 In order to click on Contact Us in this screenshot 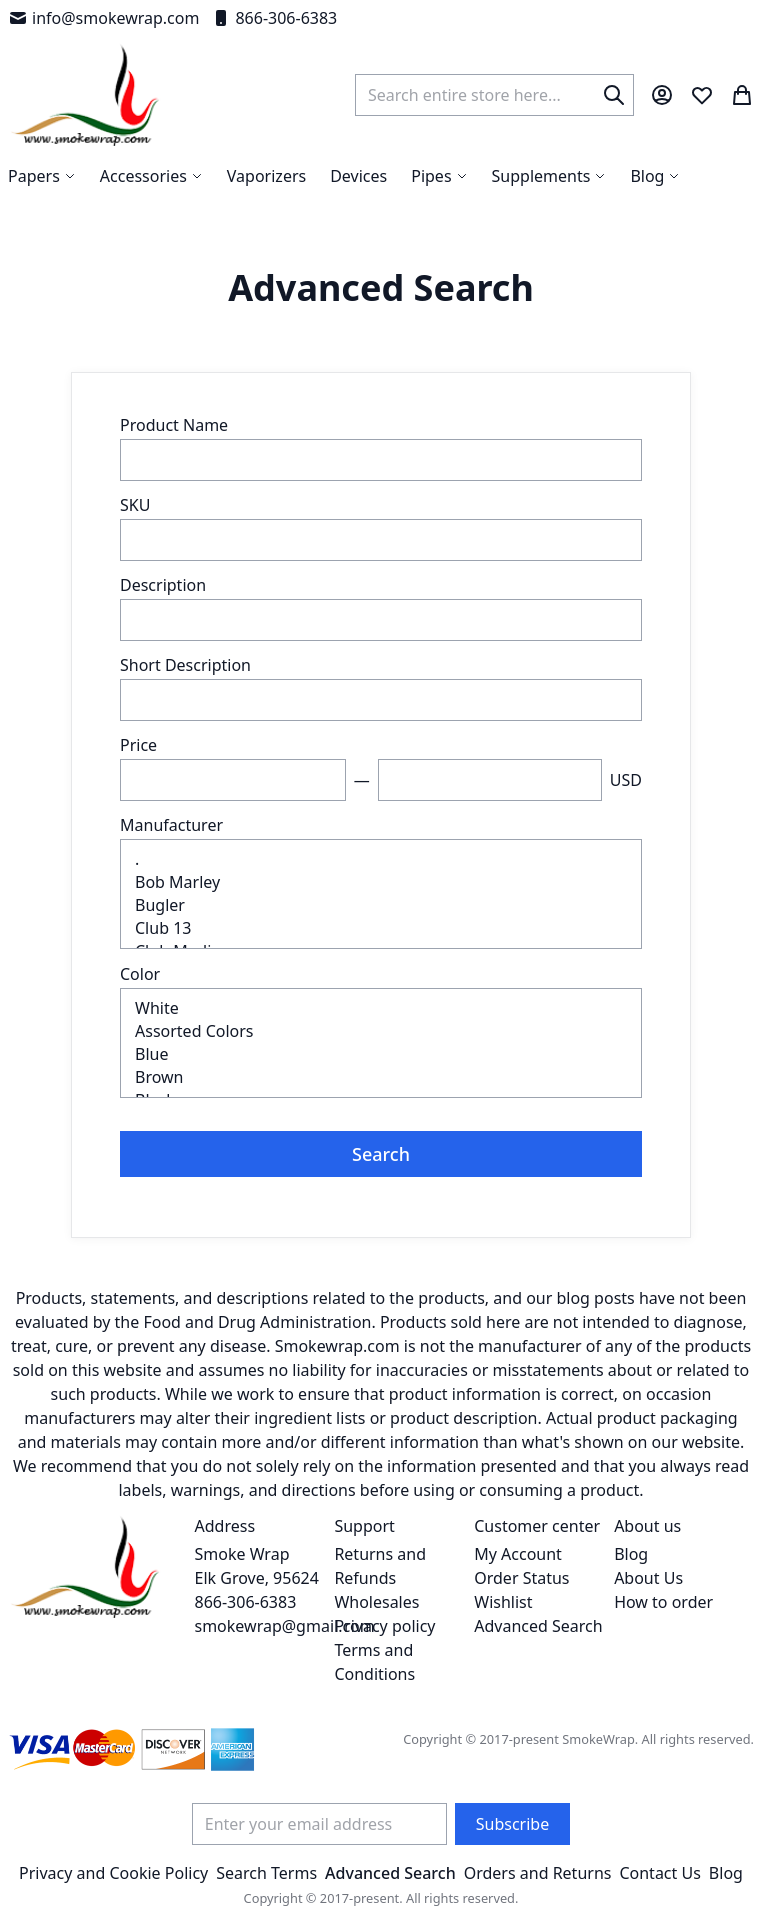, I will do `click(659, 1873)`.